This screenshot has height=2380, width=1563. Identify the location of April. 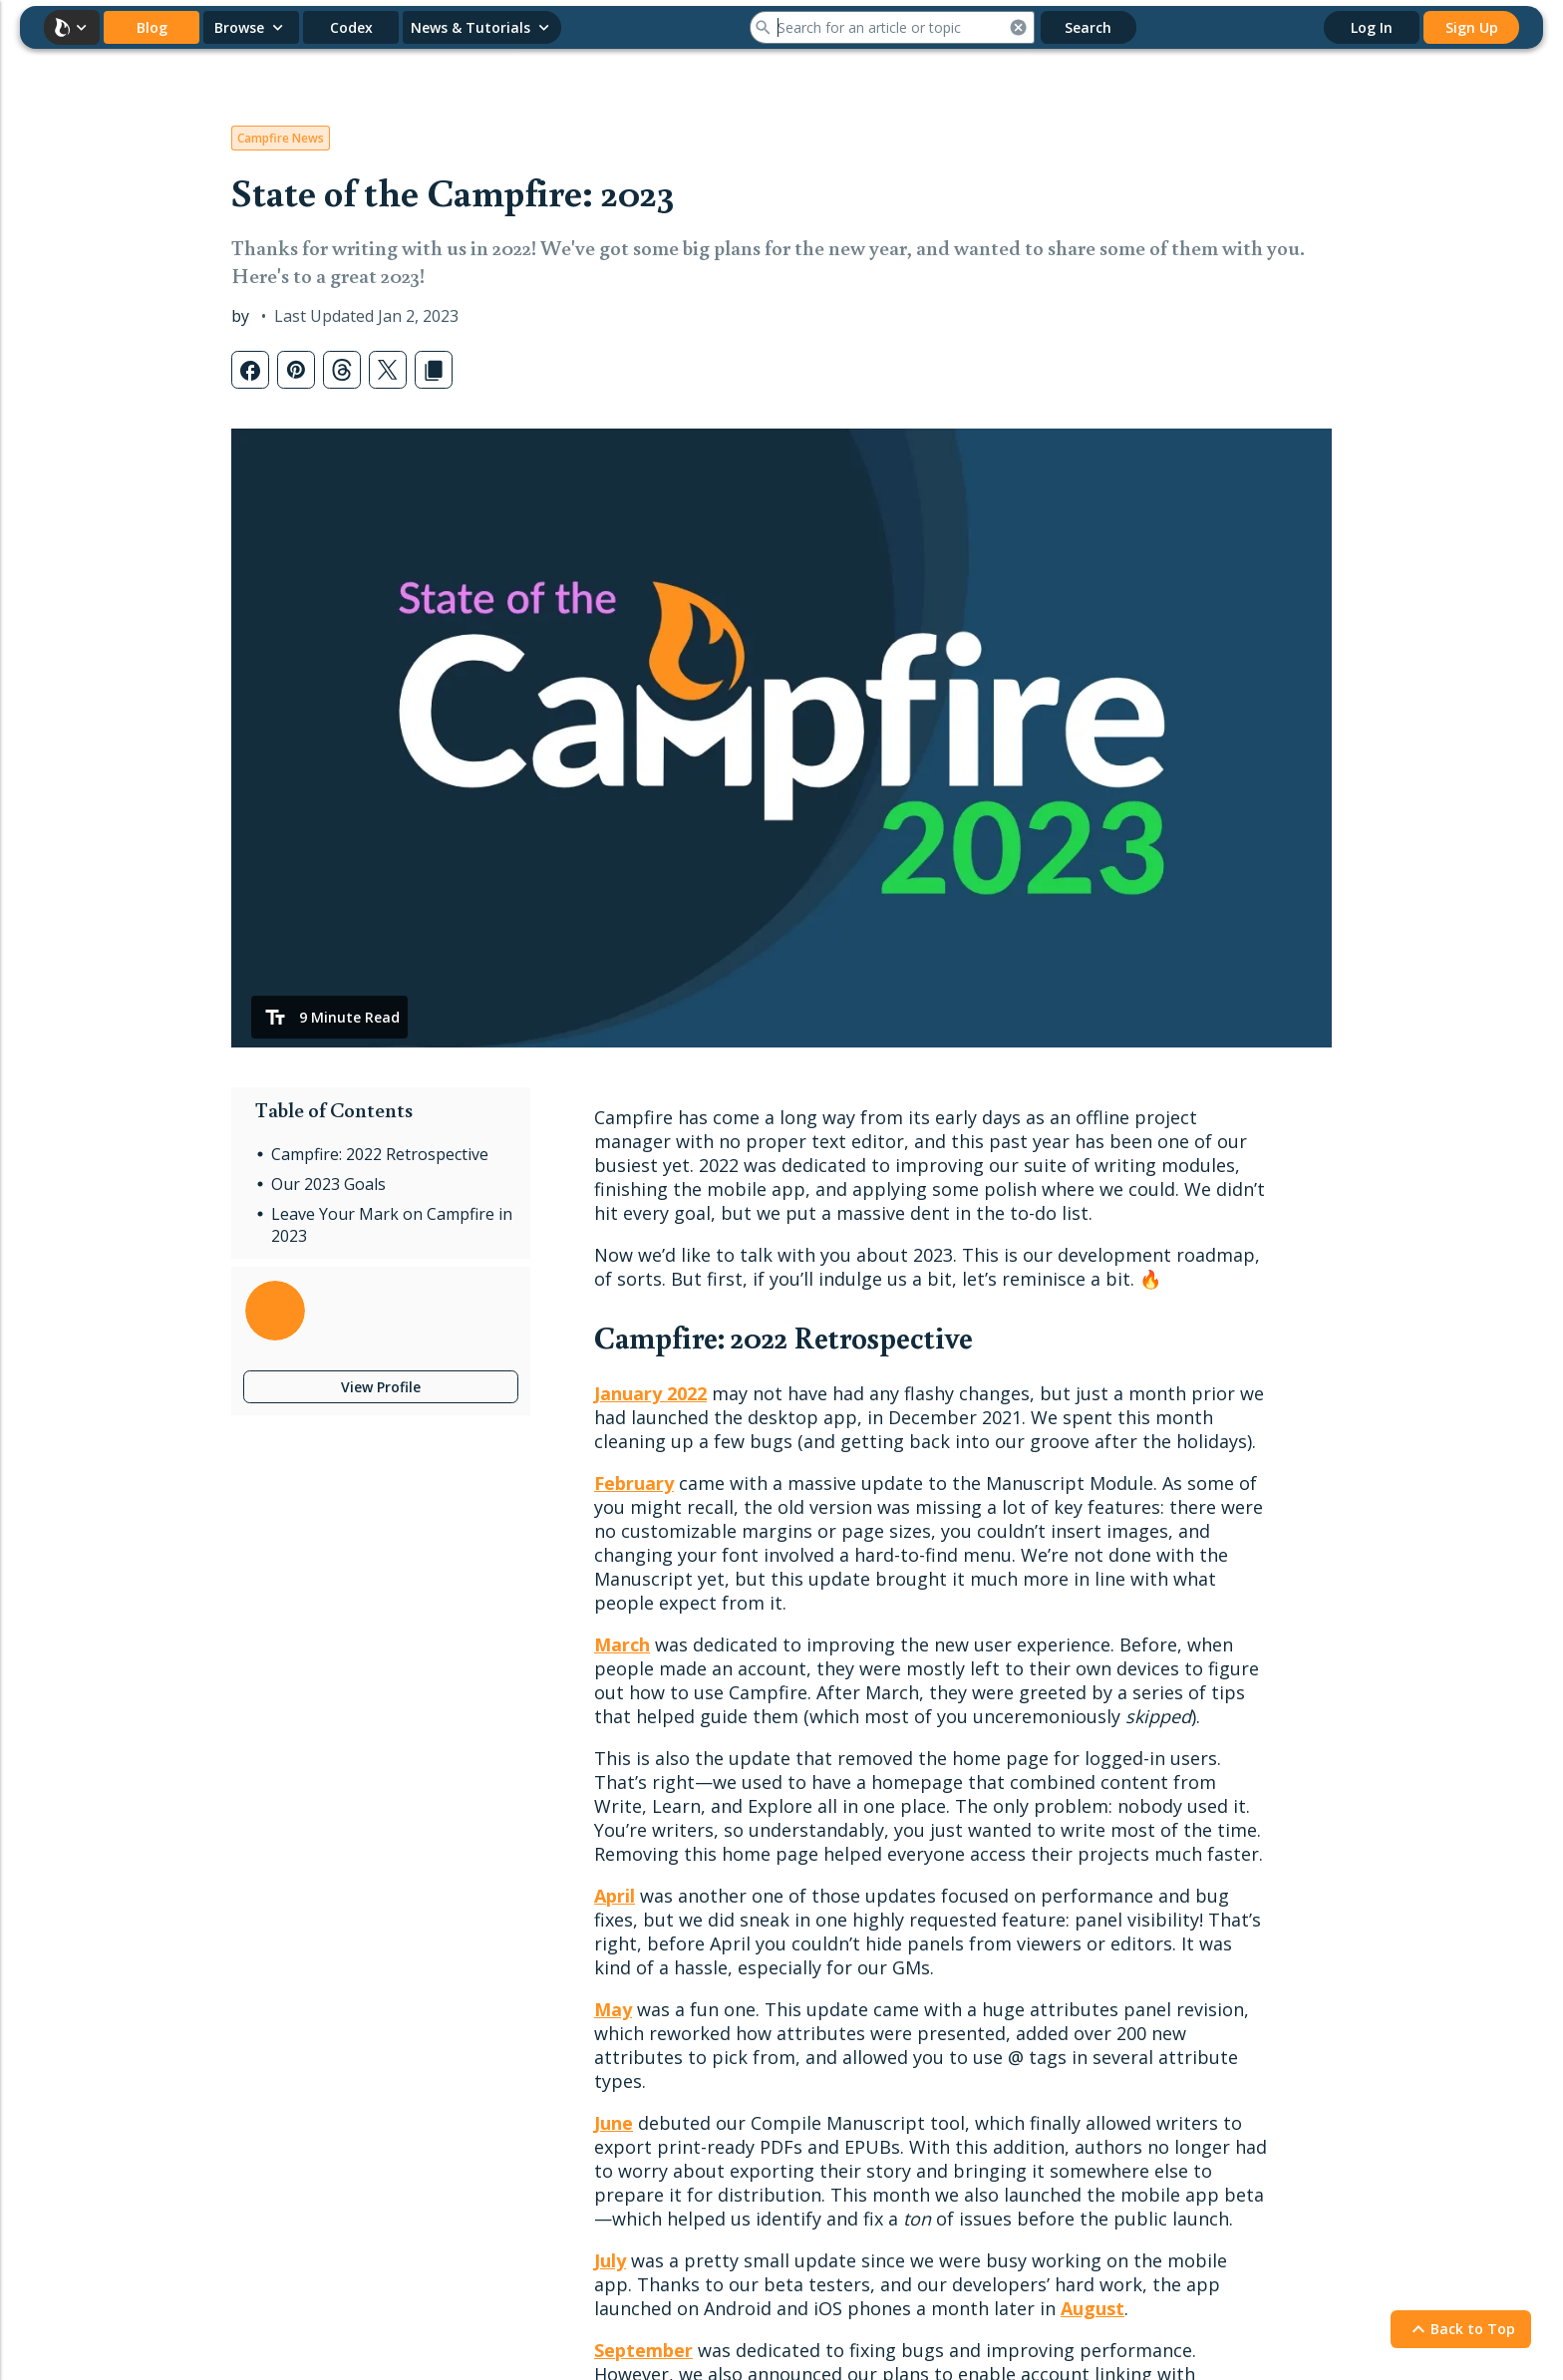
(614, 1896).